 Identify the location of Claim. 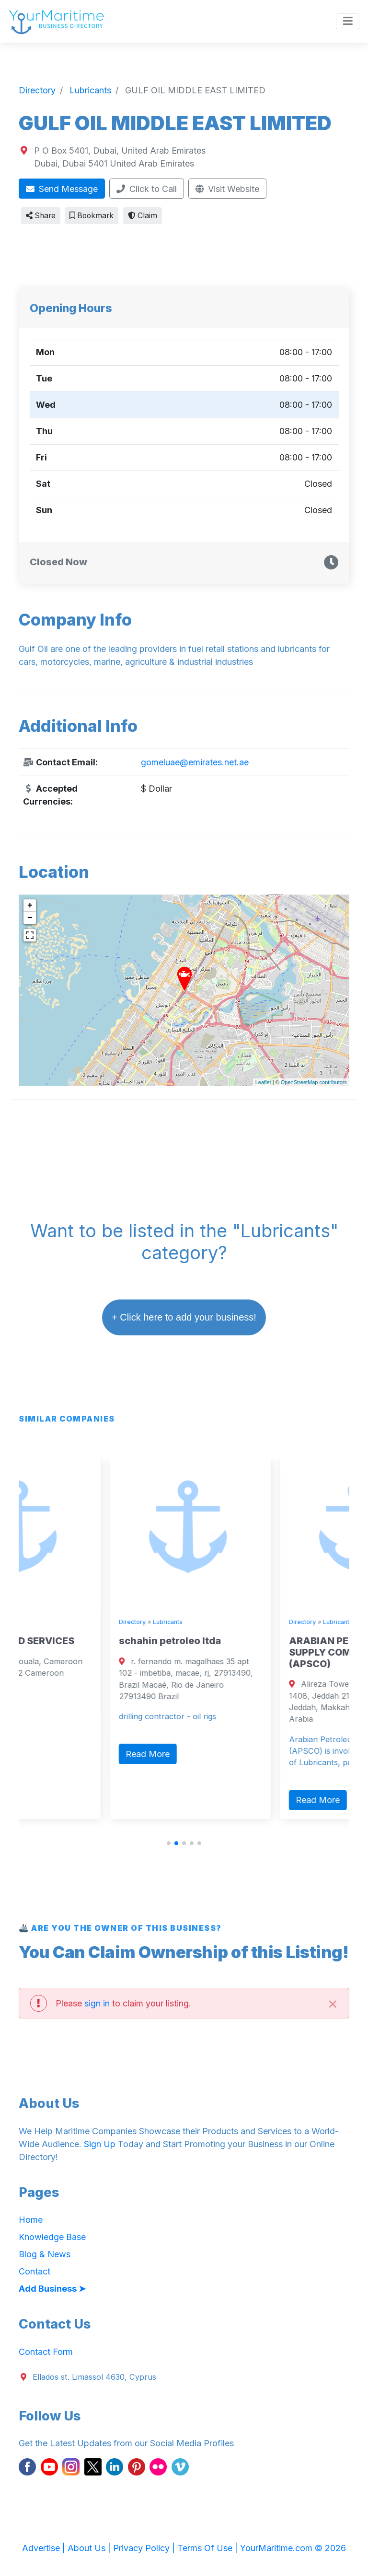
(142, 215).